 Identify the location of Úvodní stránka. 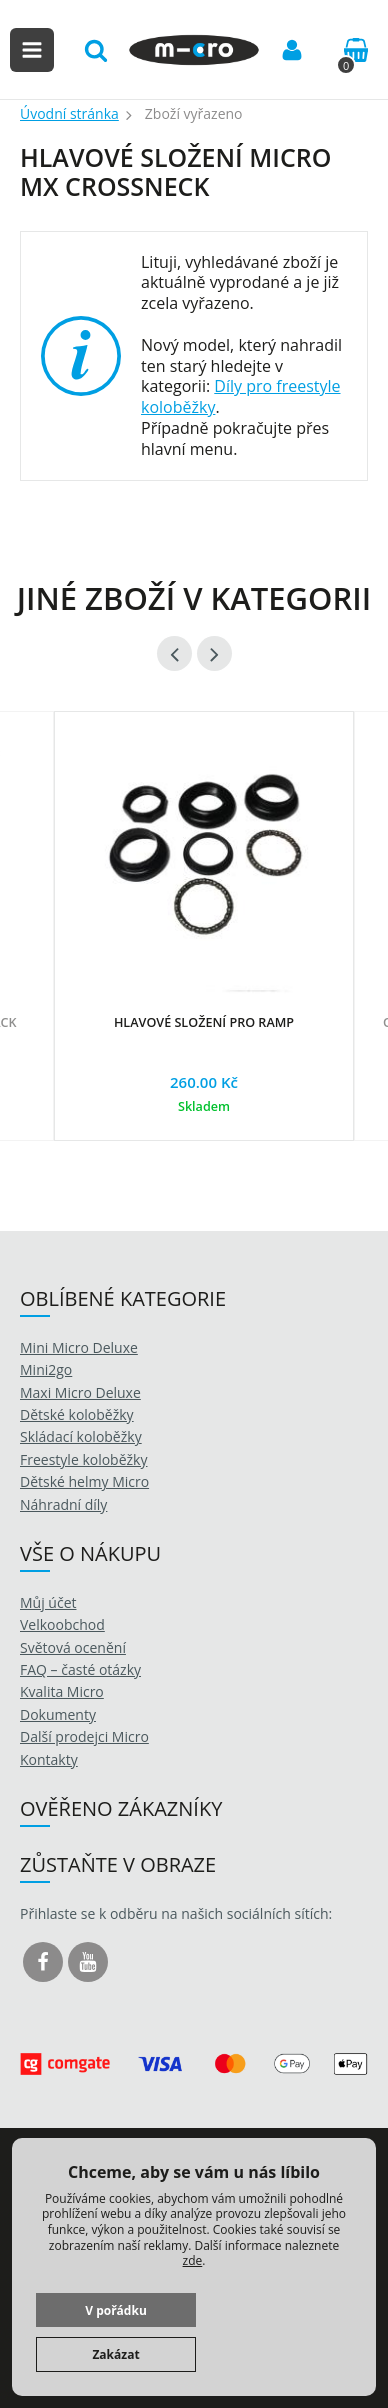
(69, 113).